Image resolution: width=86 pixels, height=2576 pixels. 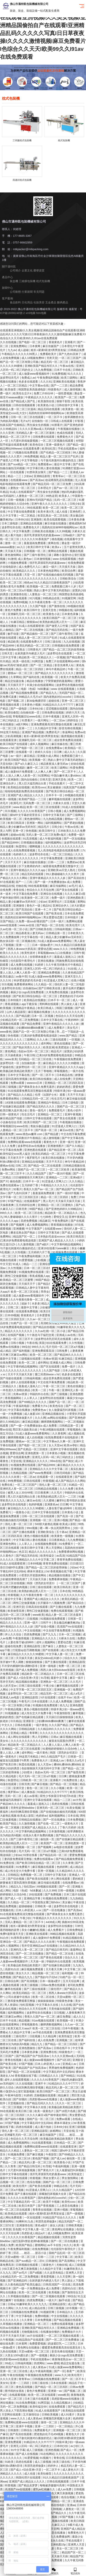 I want to click on 一级片黄色, so click(x=40, y=1725).